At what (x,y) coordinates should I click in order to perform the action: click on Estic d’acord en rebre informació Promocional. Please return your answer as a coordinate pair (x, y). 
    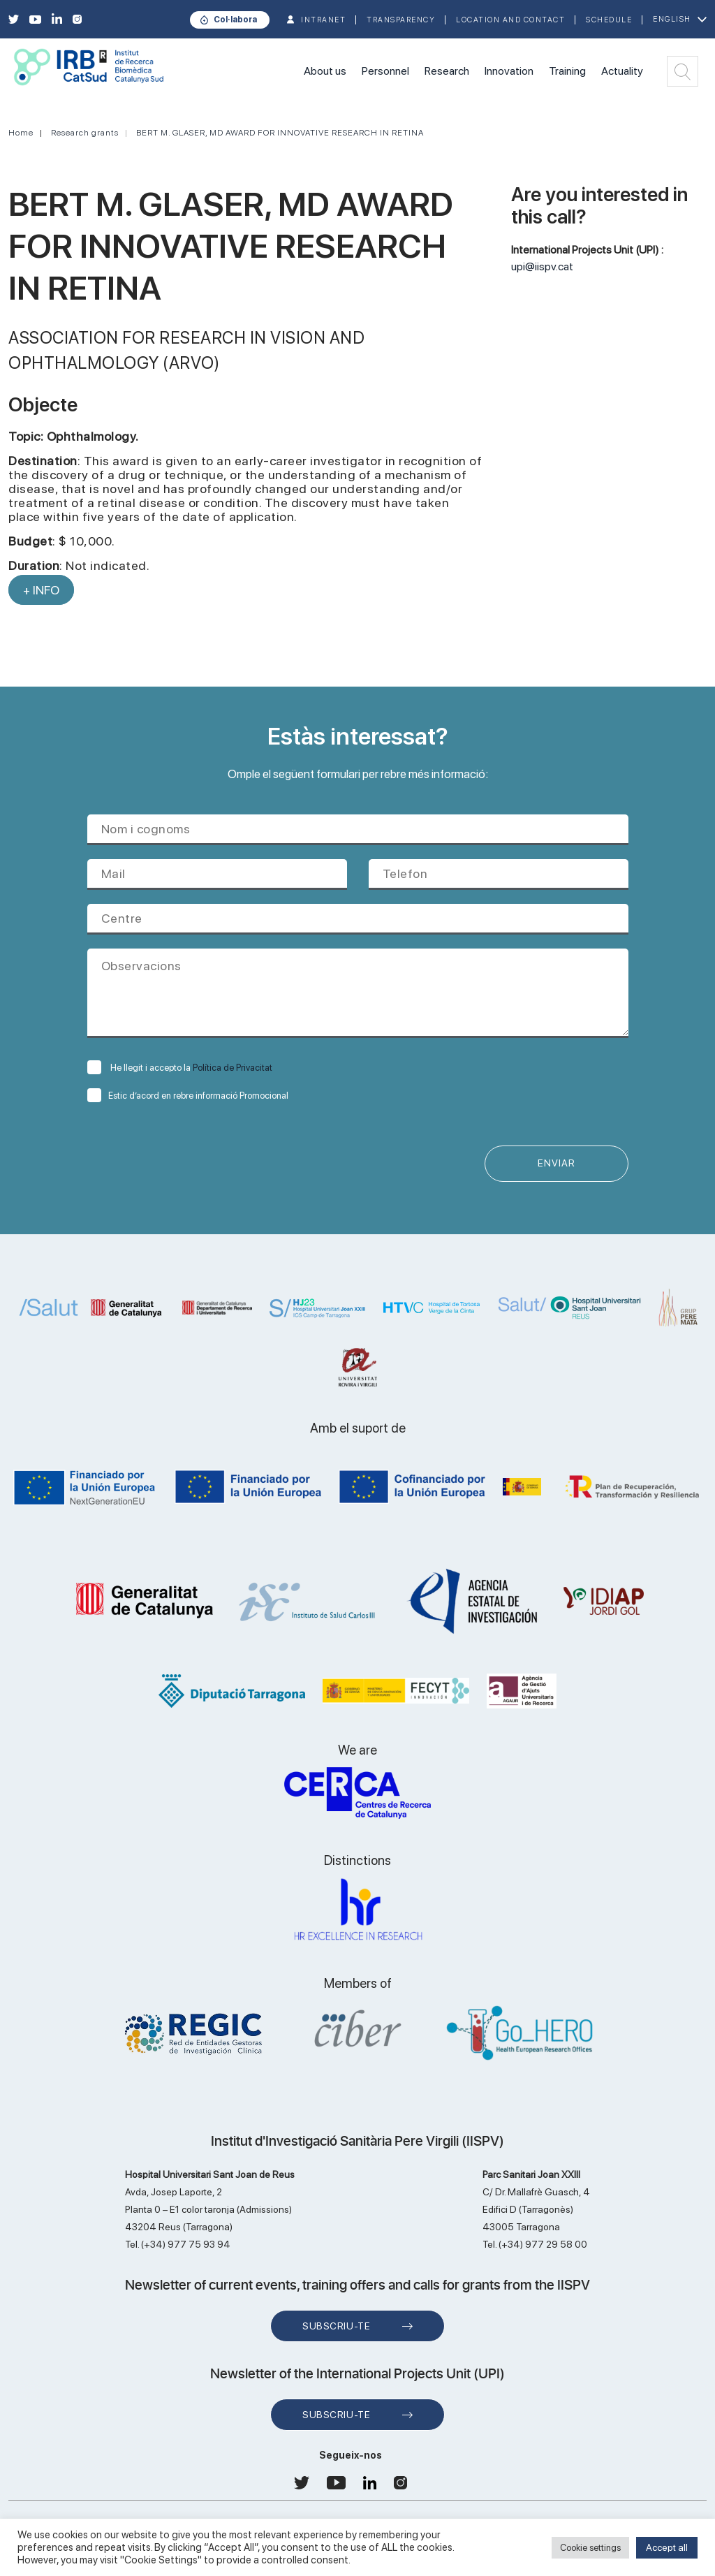
    Looking at the image, I should click on (187, 1095).